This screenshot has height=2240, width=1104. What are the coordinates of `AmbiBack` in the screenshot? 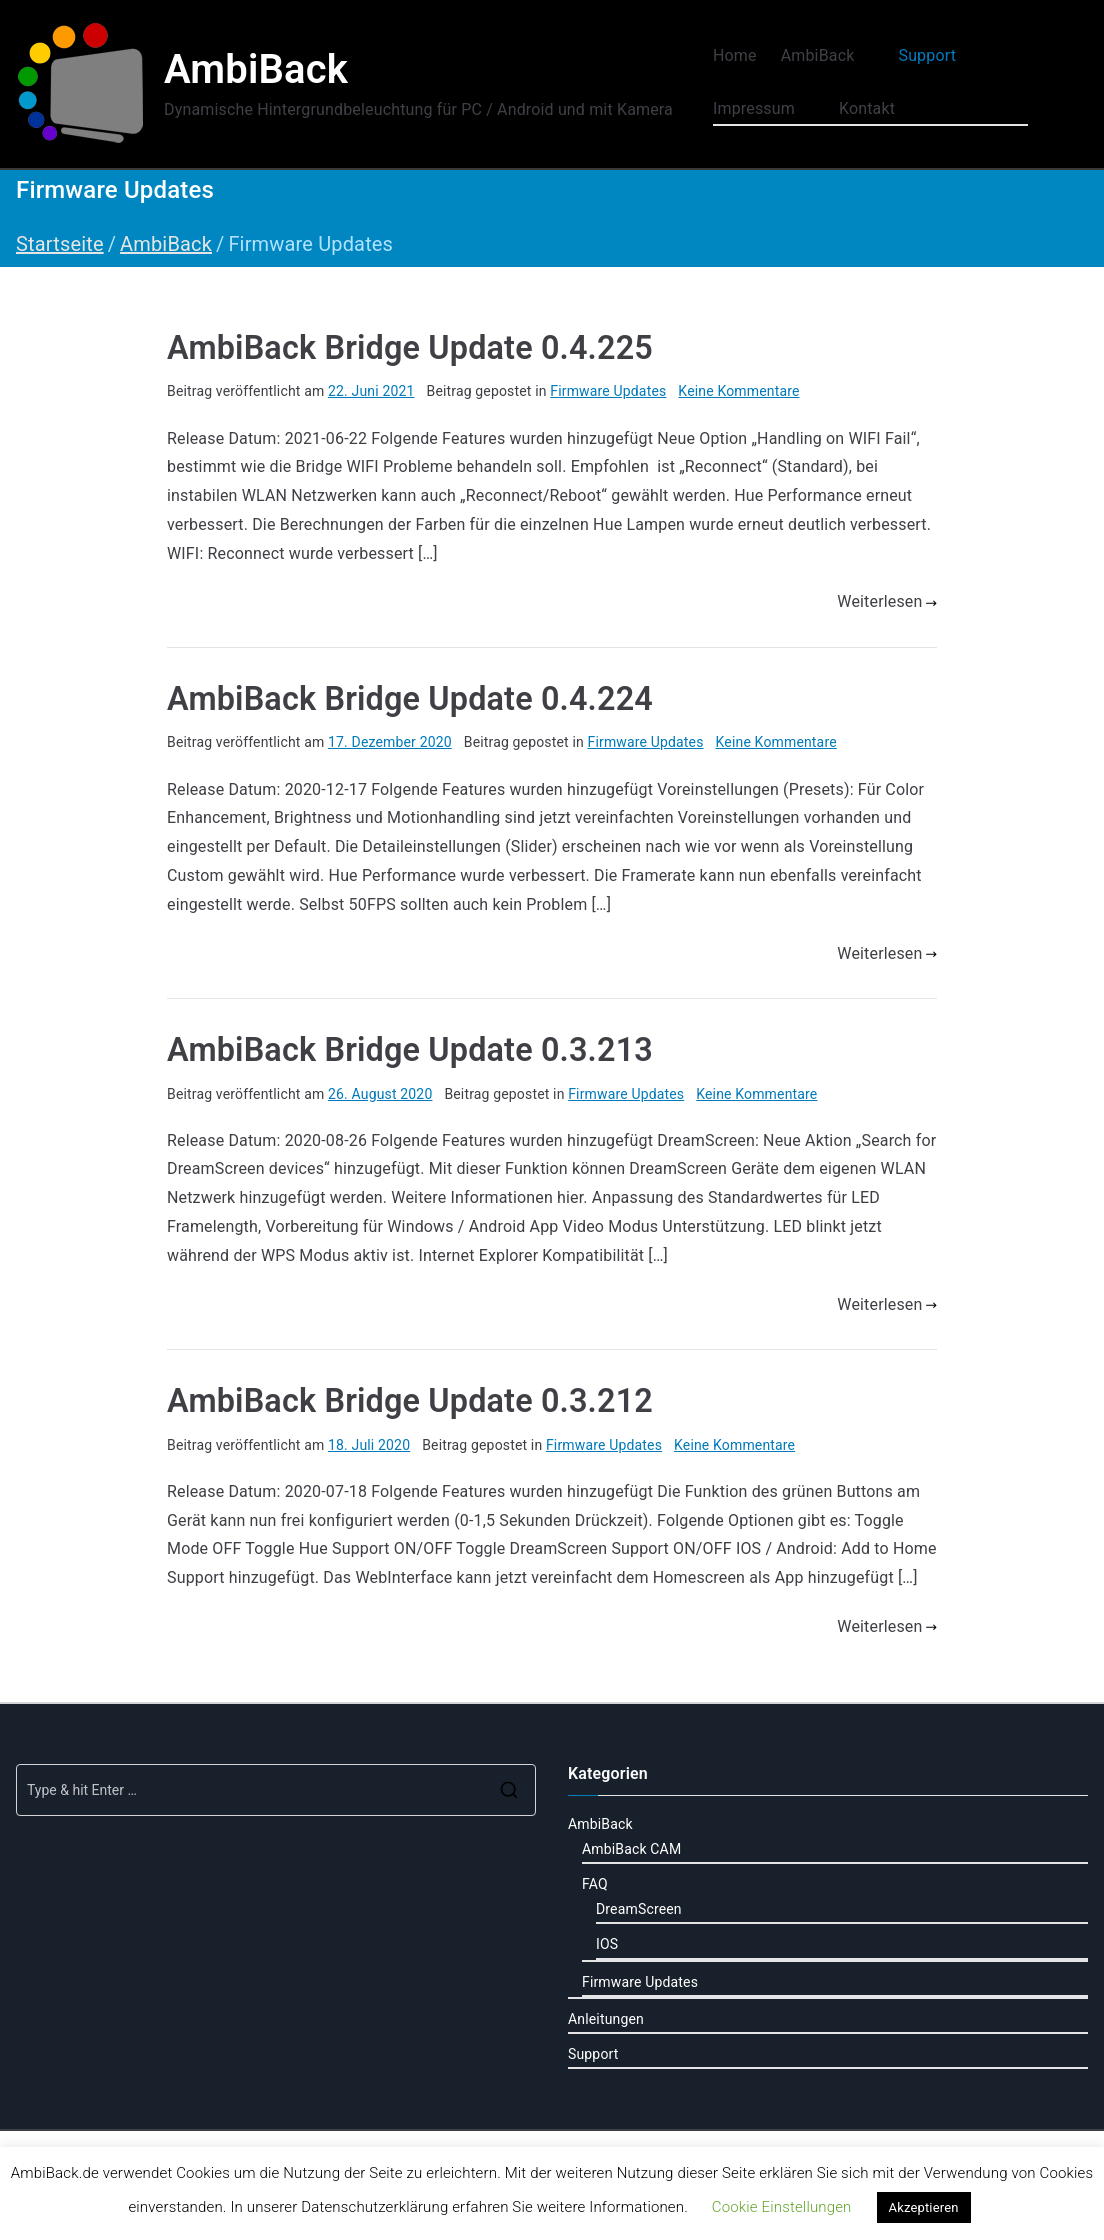 It's located at (256, 69).